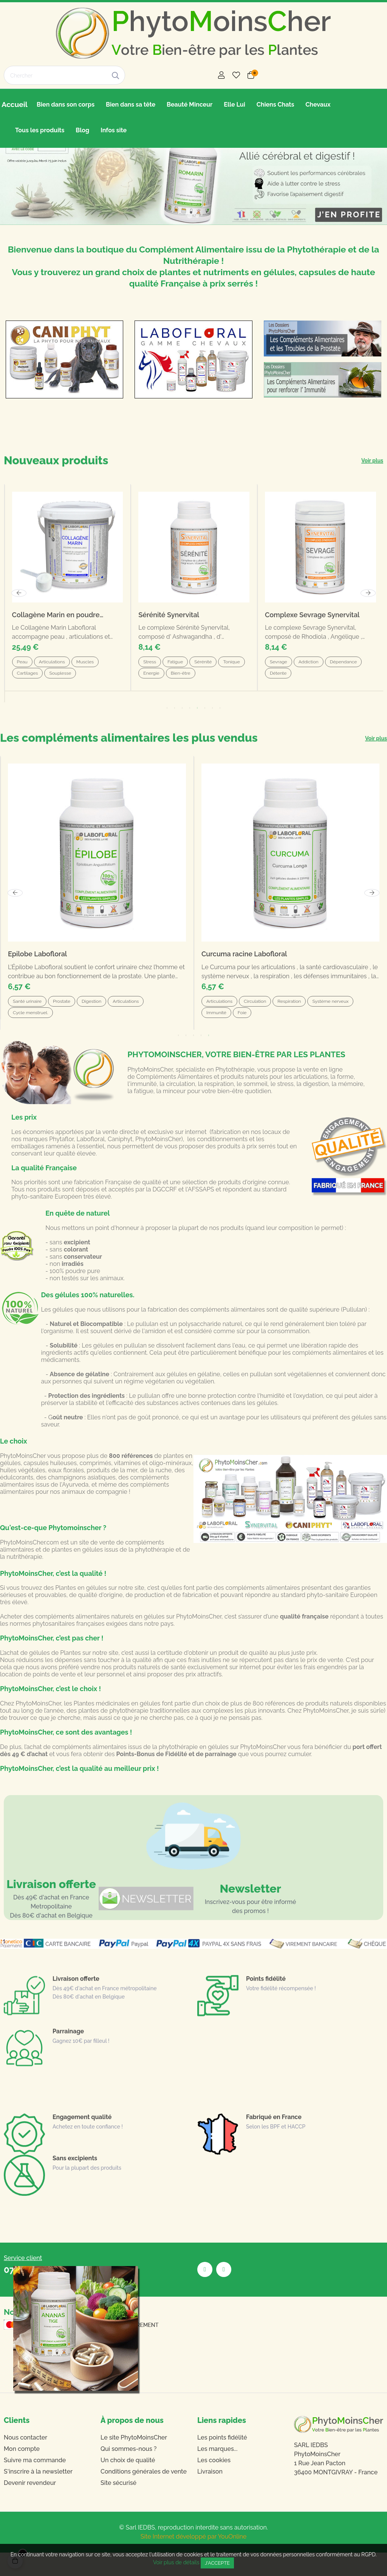 Image resolution: width=387 pixels, height=2576 pixels. What do you see at coordinates (134, 2460) in the screenshot?
I see `Le site PhytoMoinsCher` at bounding box center [134, 2460].